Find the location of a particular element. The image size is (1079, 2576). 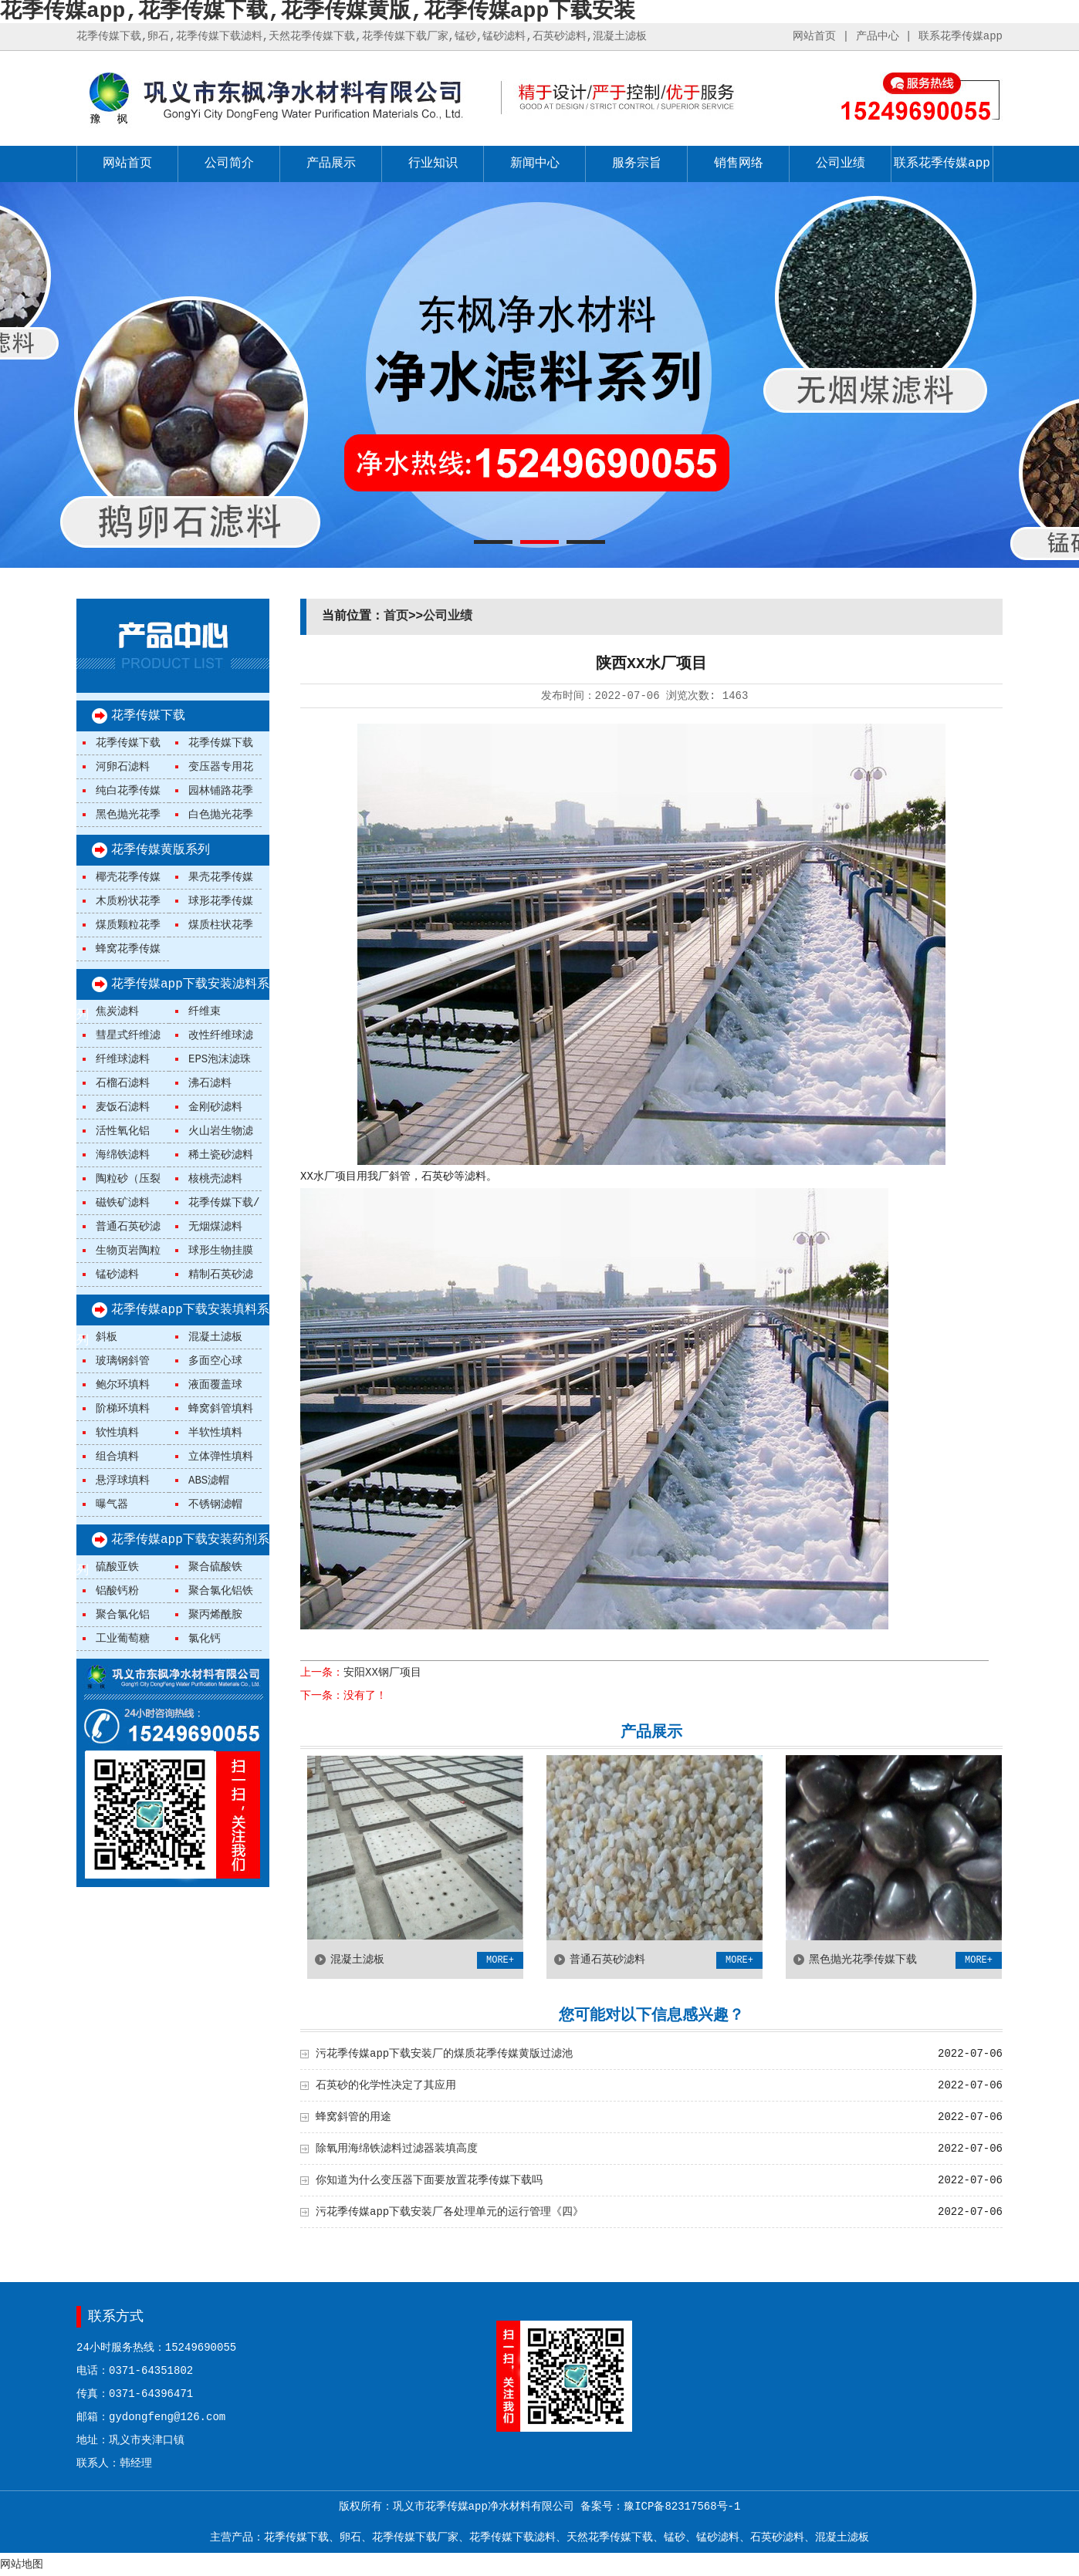

阶梯环填料 is located at coordinates (123, 1409).